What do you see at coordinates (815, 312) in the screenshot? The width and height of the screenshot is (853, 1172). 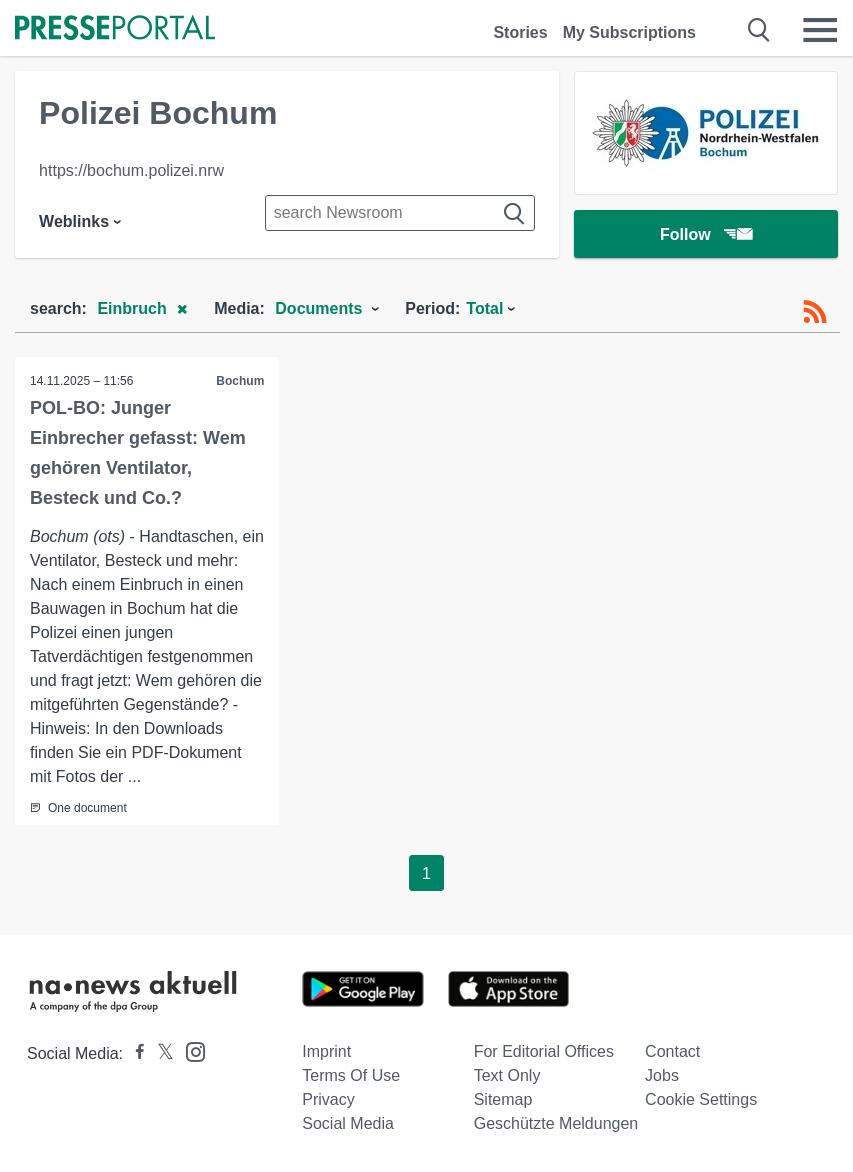 I see `[RSS-Feed]` at bounding box center [815, 312].